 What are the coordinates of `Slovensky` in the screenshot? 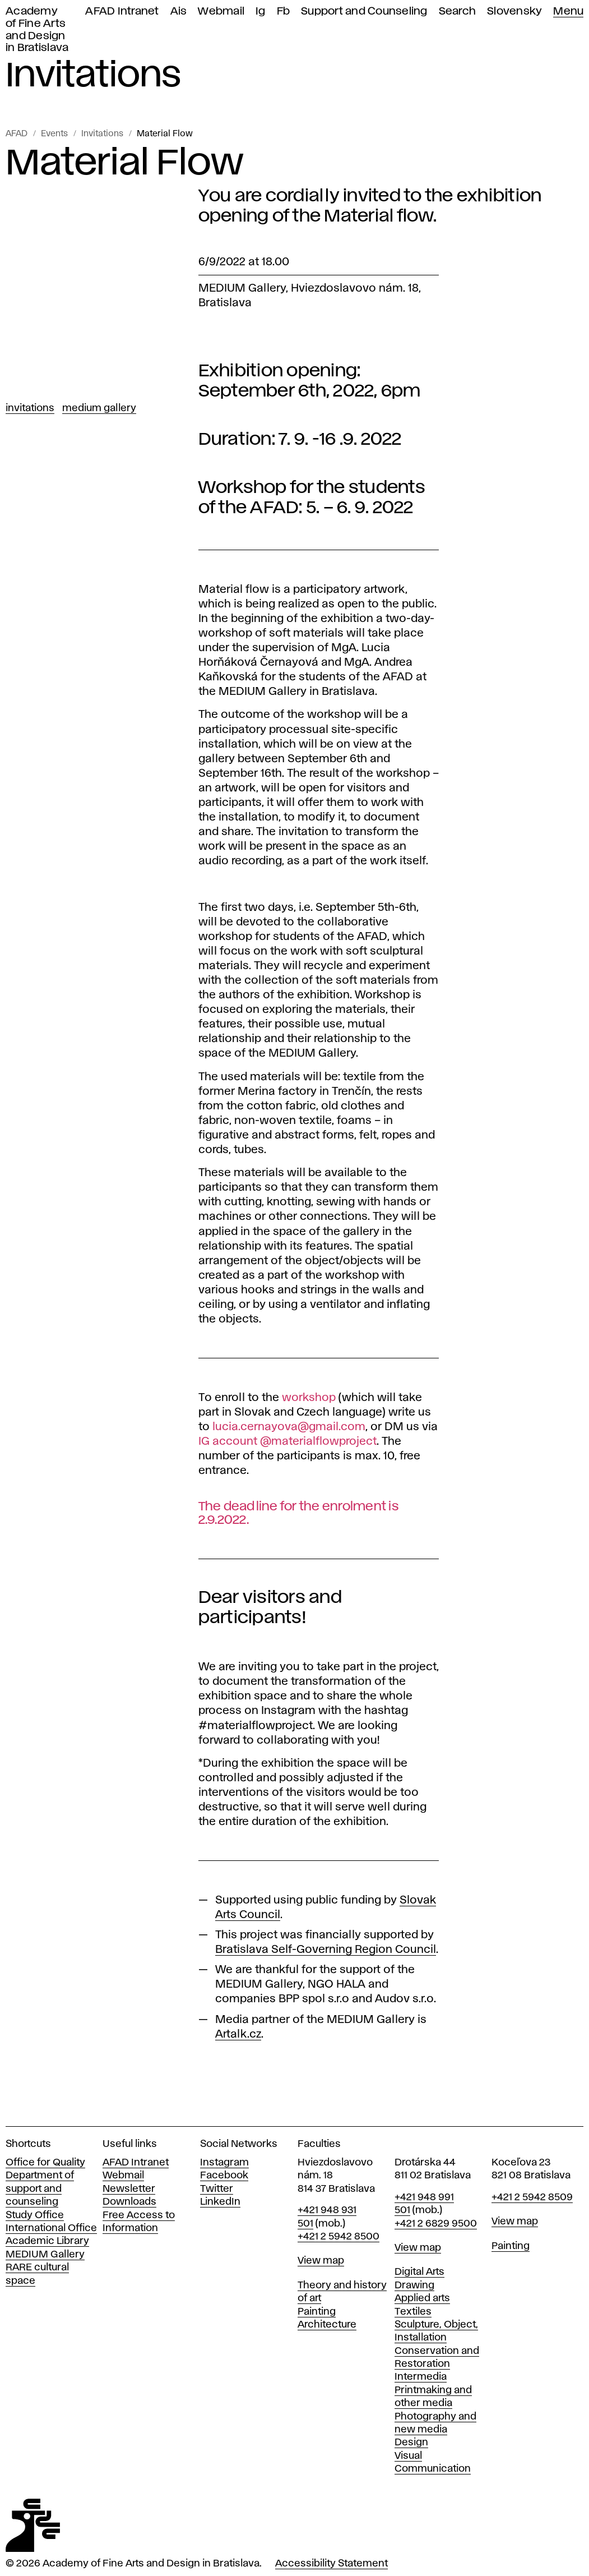 It's located at (514, 11).